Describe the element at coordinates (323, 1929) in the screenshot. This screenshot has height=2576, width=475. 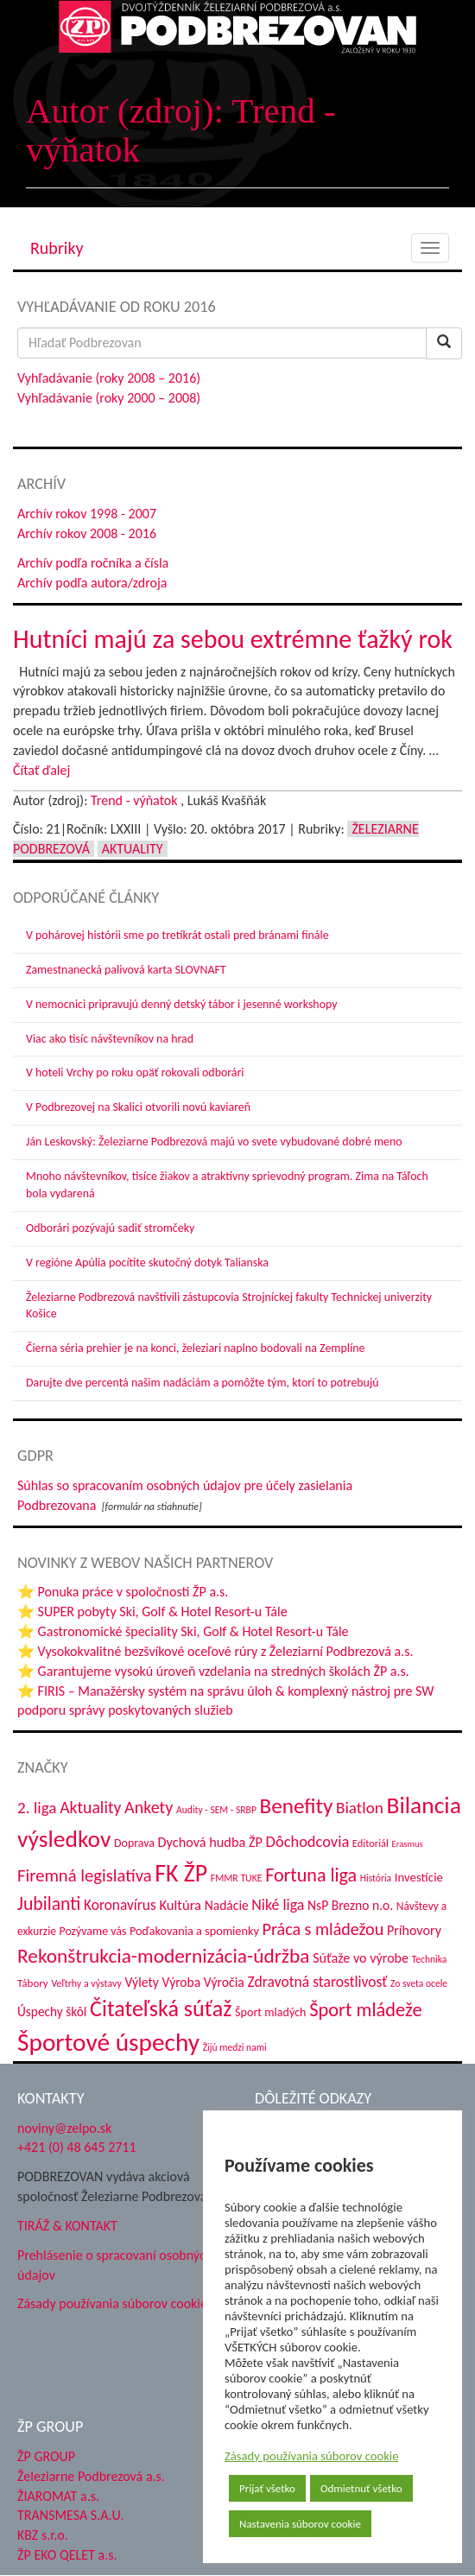
I see `Práca s mládežou [Práca s mládežou (94 položiek)]` at that location.